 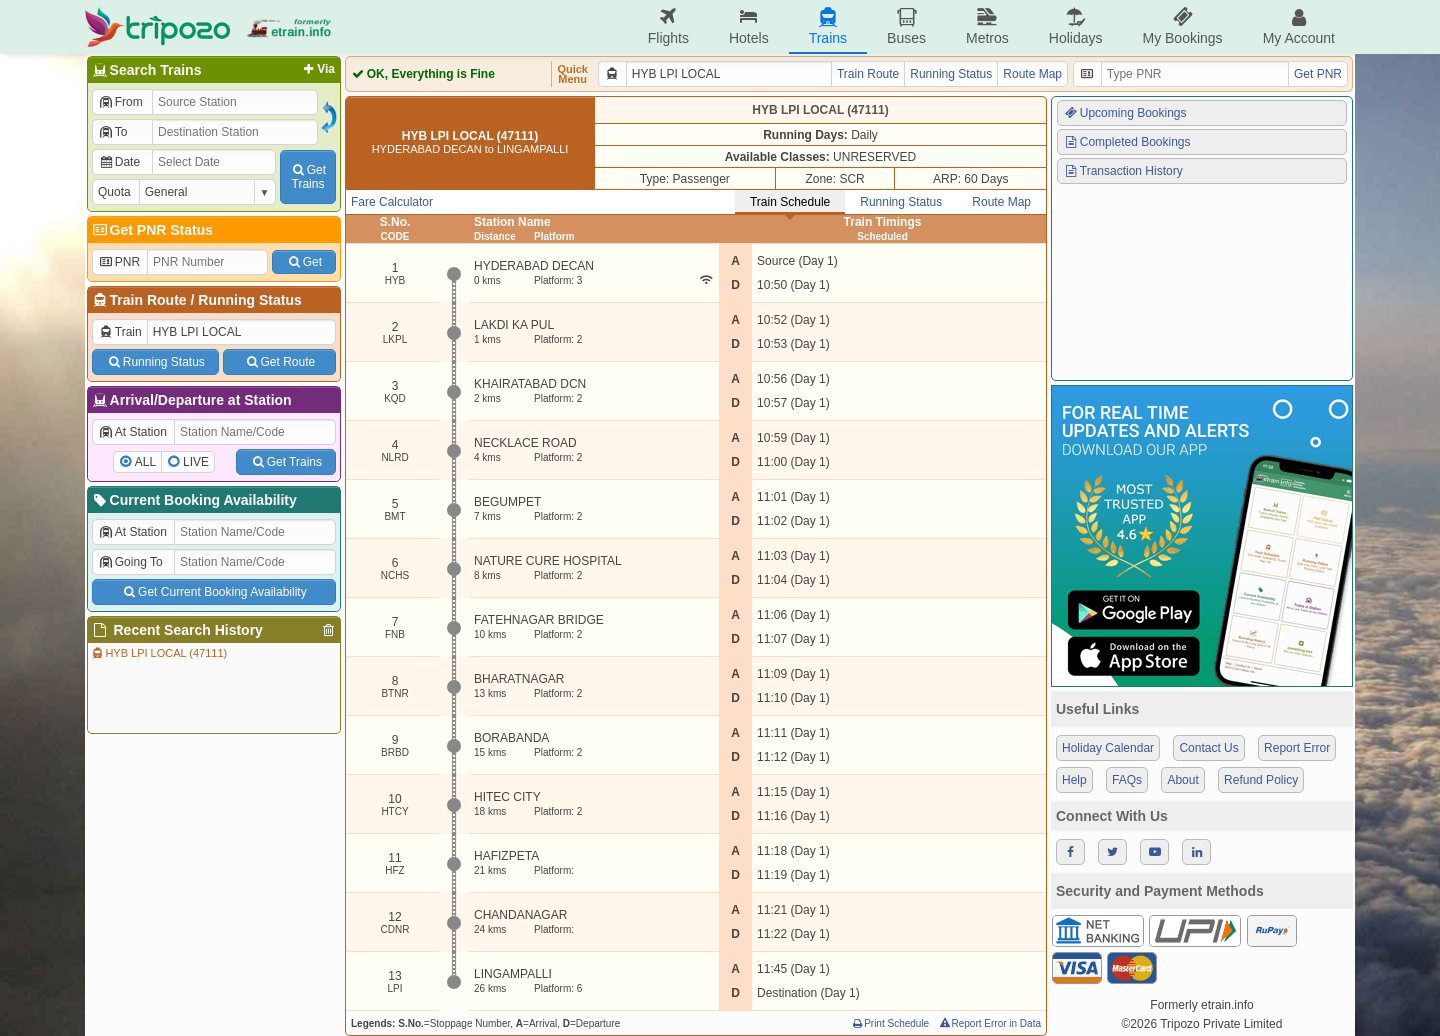 What do you see at coordinates (304, 262) in the screenshot?
I see `Get` at bounding box center [304, 262].